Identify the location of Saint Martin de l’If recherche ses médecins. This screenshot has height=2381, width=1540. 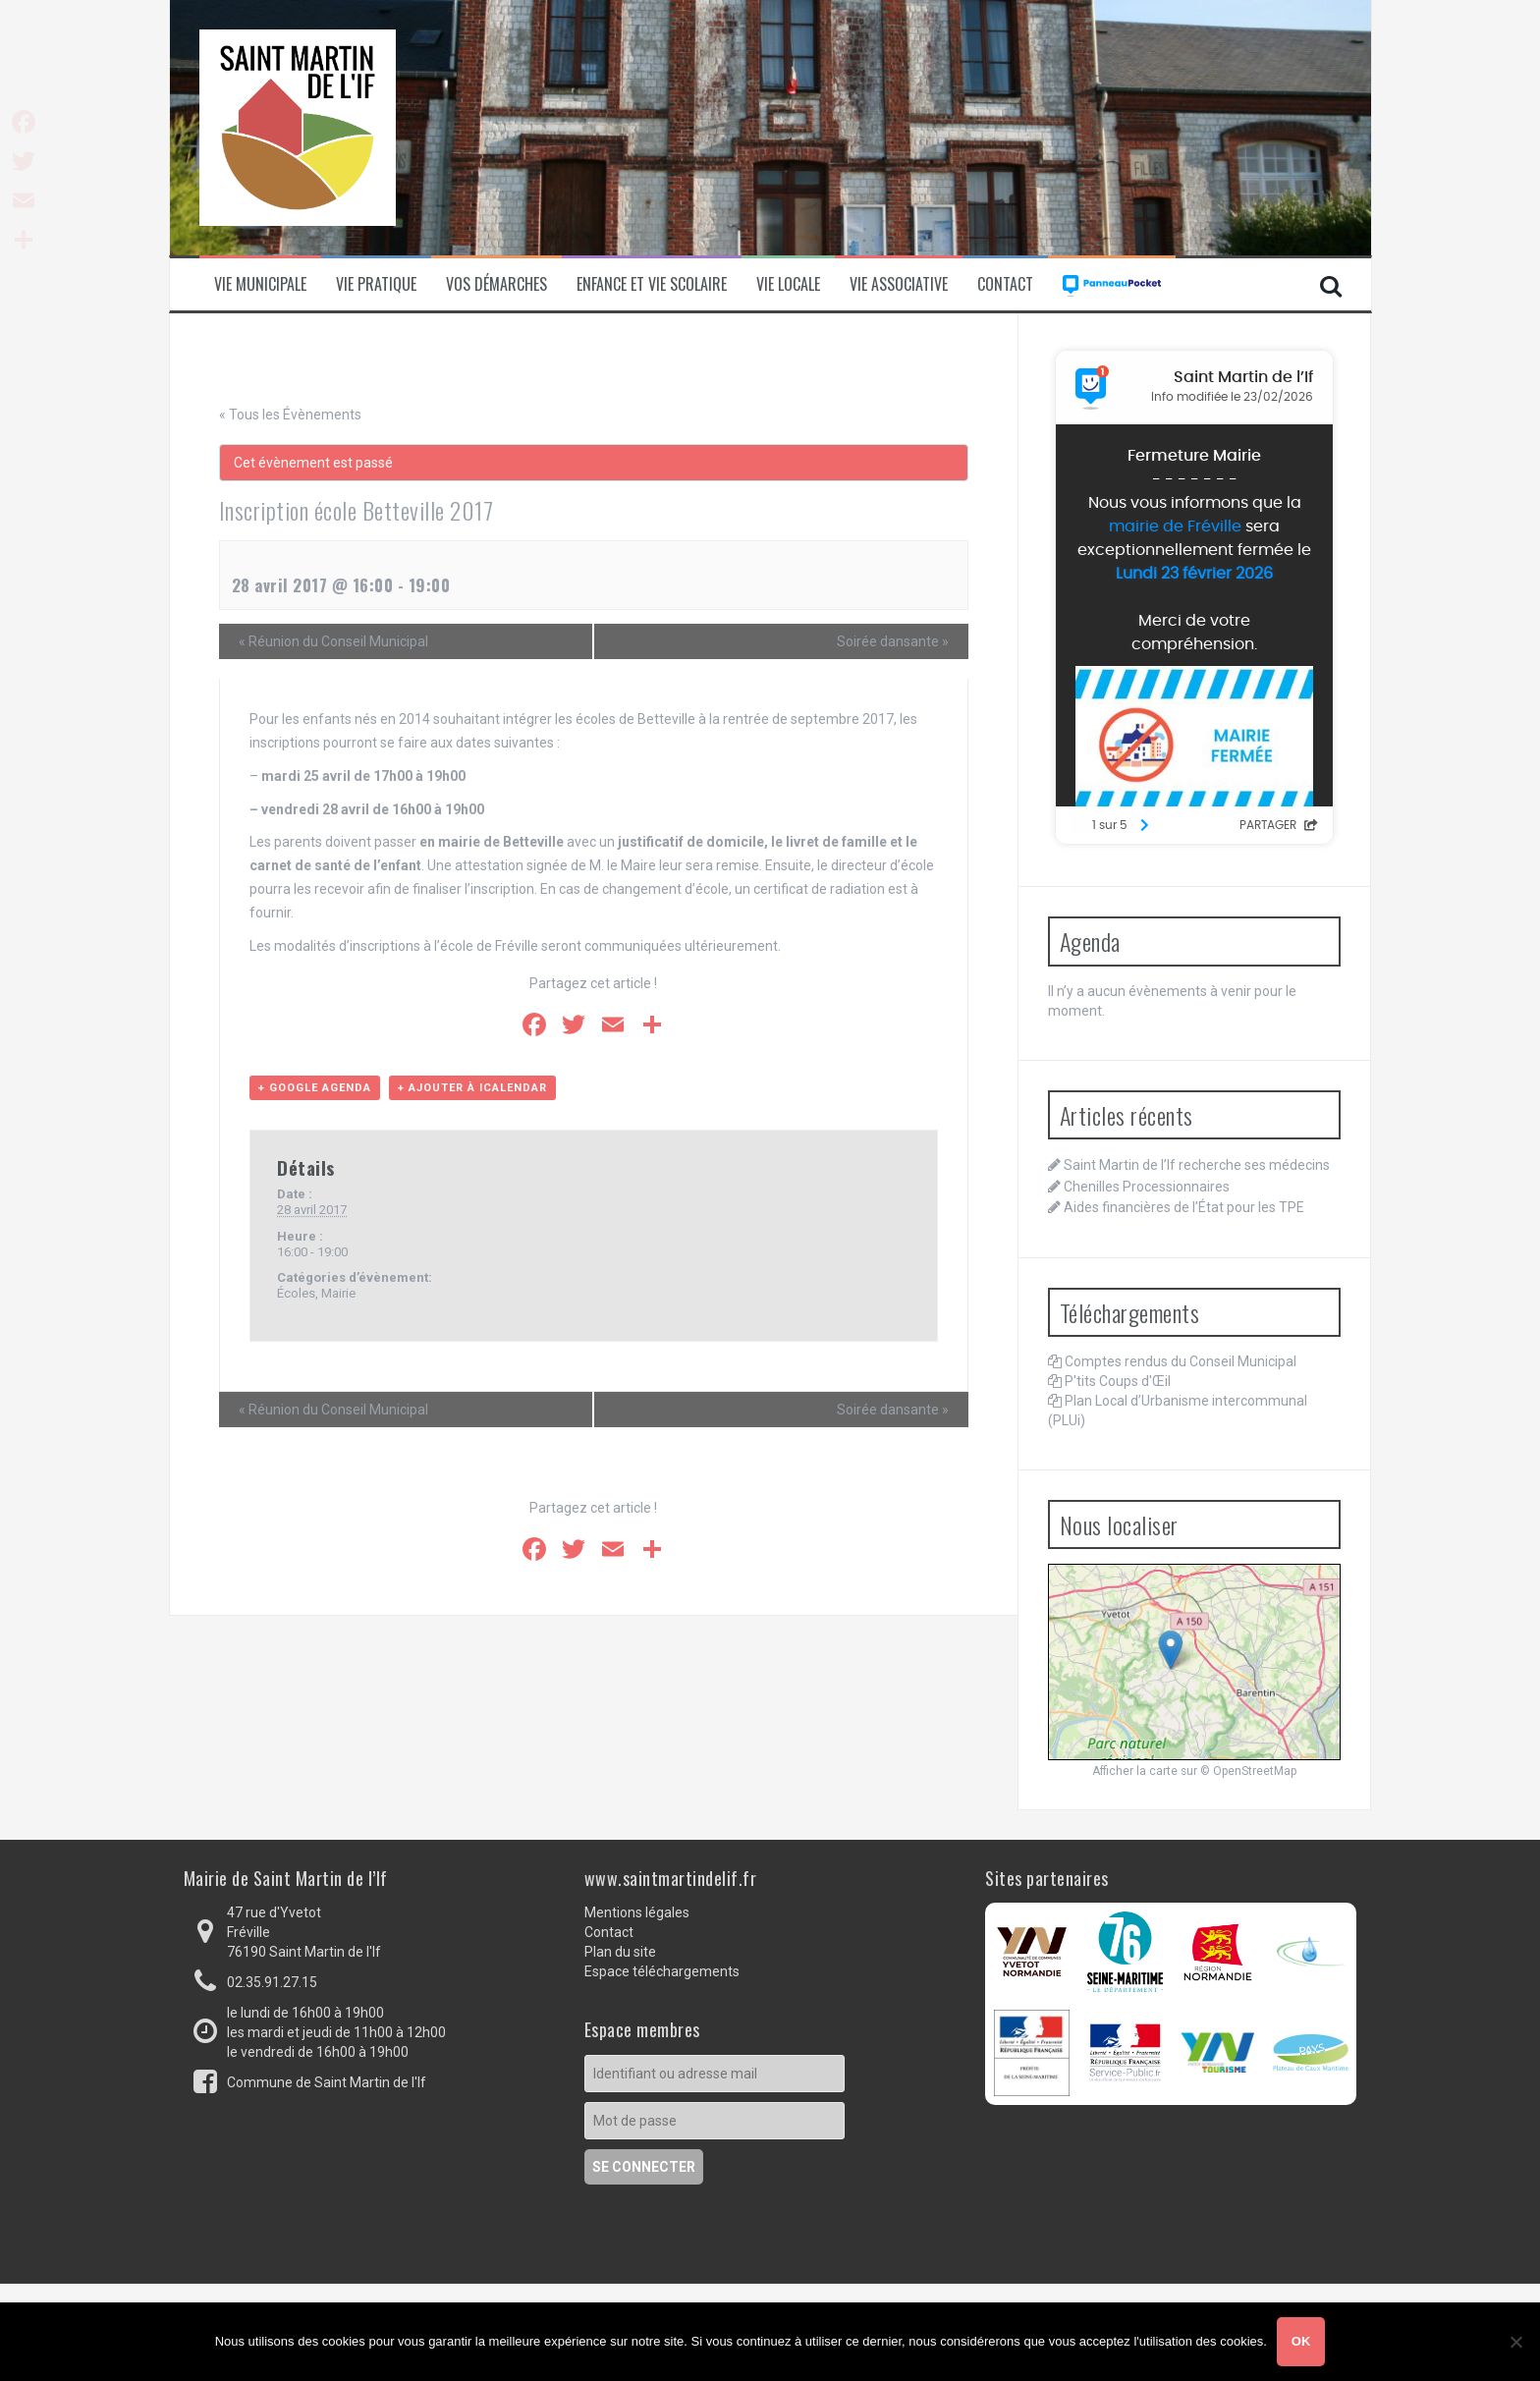
(1197, 1165).